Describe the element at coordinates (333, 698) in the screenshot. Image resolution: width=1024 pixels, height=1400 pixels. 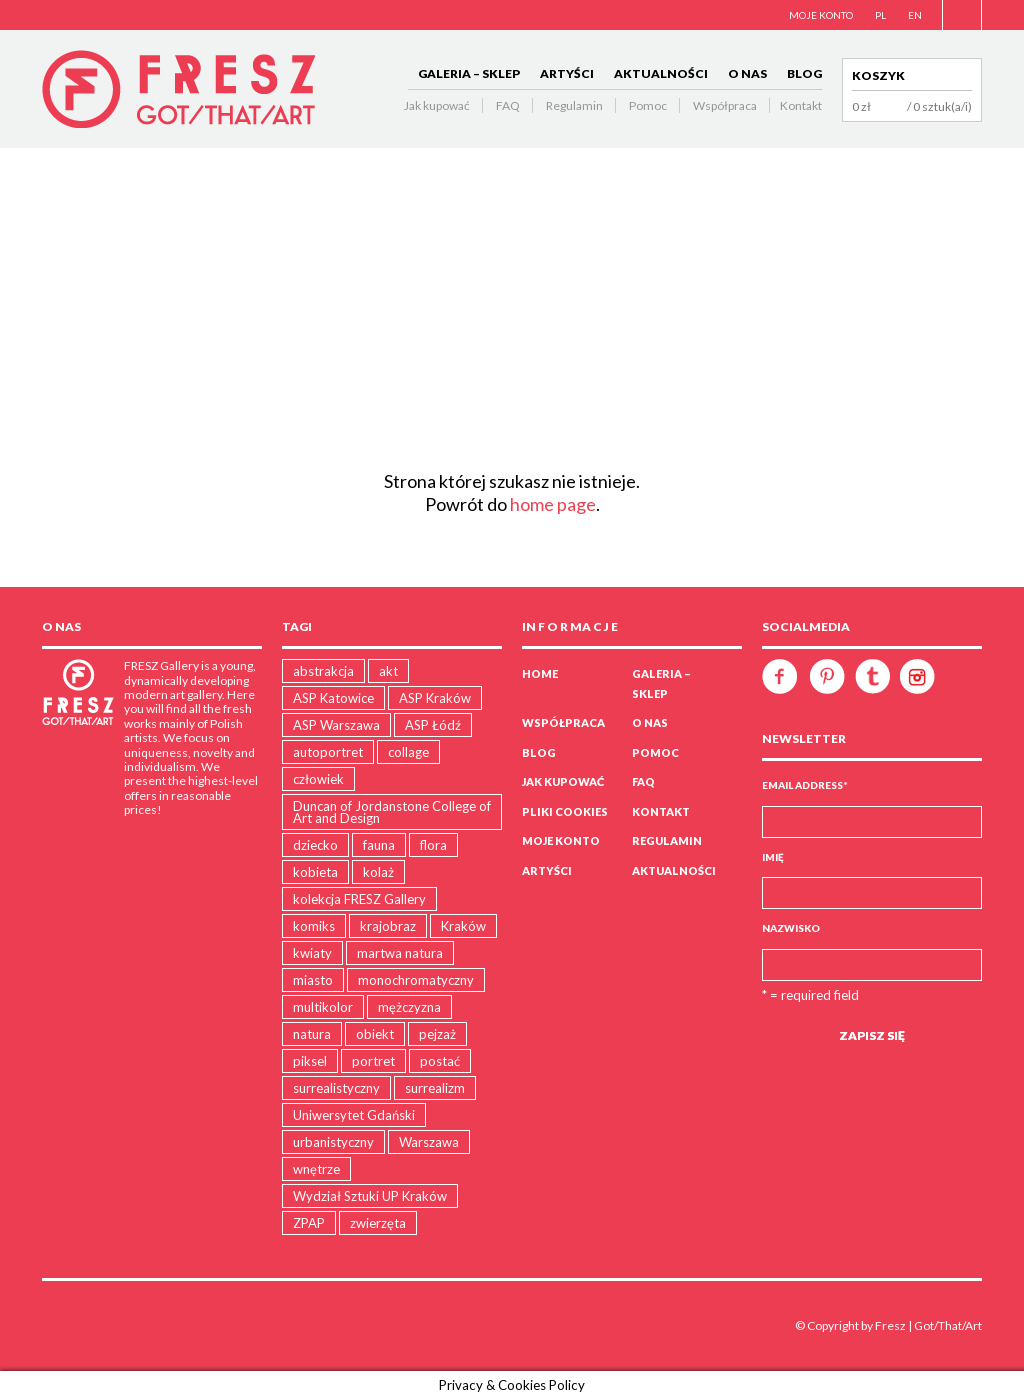
I see `ASP Katowice [ASP Katowice (10 produktów)]` at that location.